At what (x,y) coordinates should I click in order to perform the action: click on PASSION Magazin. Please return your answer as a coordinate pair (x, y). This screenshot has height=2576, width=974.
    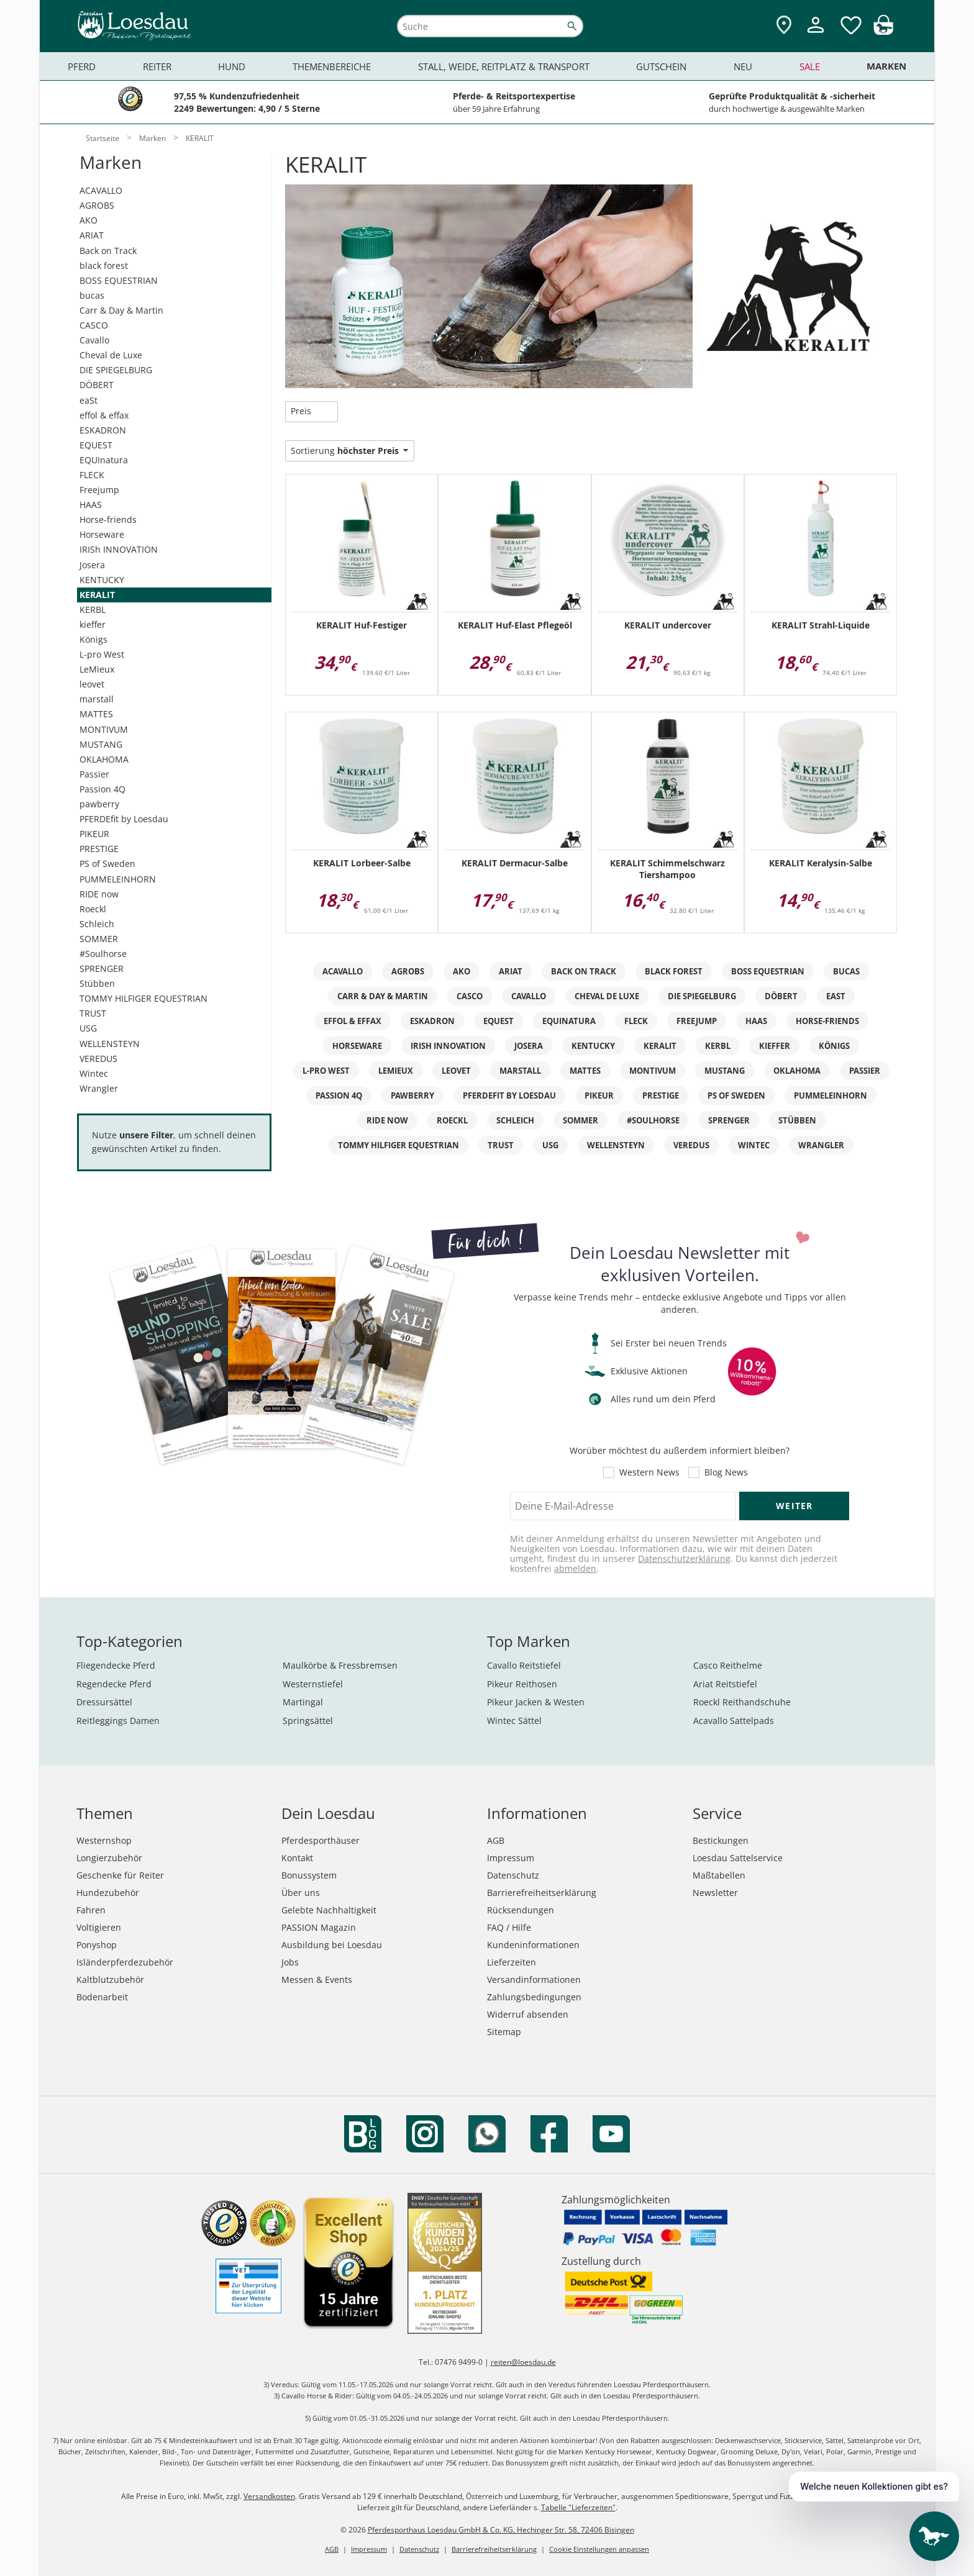
    Looking at the image, I should click on (318, 1927).